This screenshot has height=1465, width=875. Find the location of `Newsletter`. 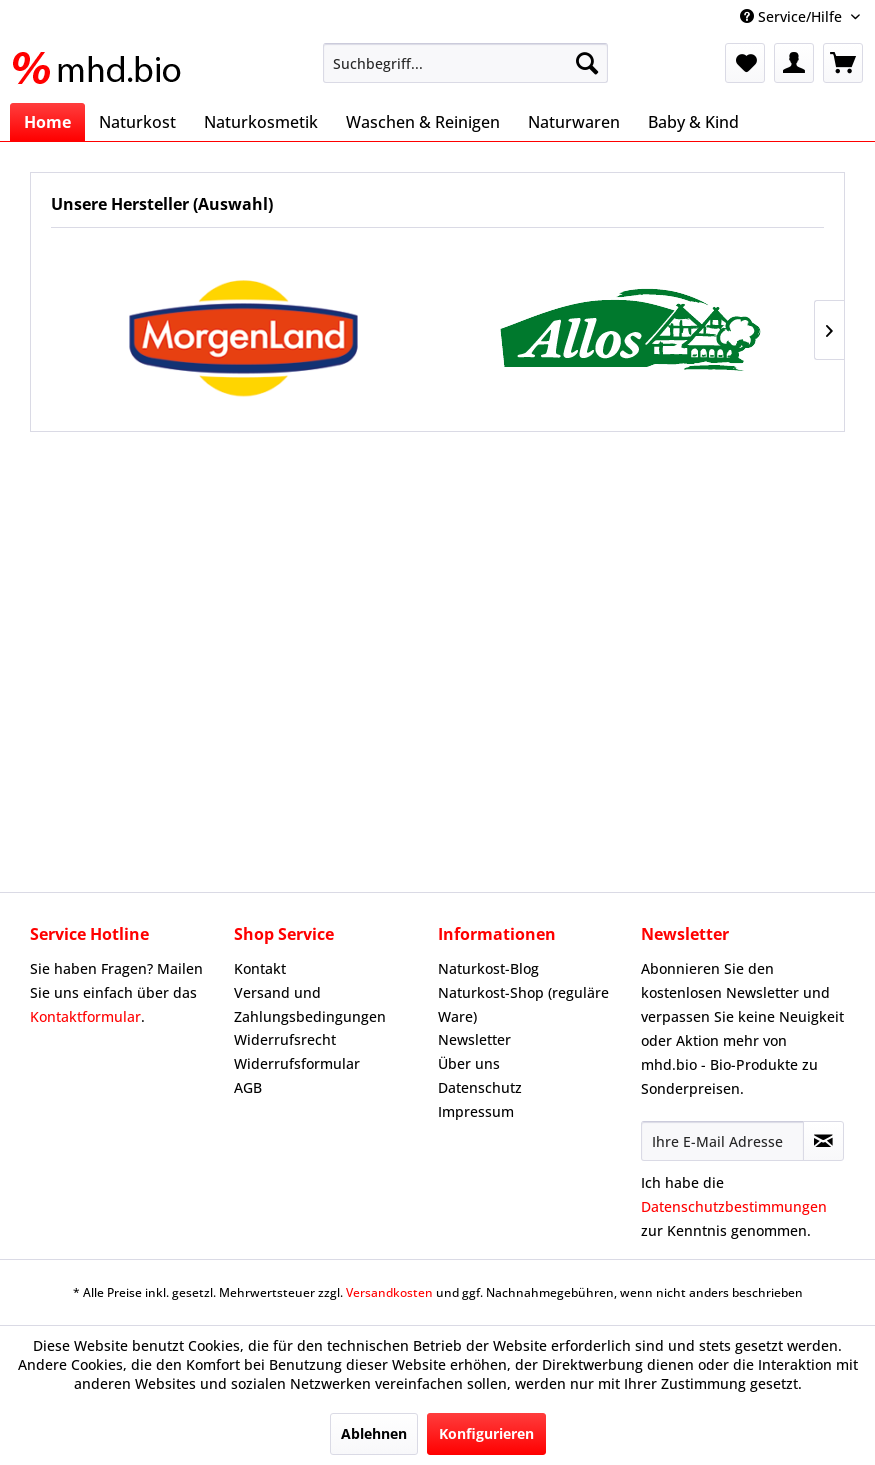

Newsletter is located at coordinates (474, 1039).